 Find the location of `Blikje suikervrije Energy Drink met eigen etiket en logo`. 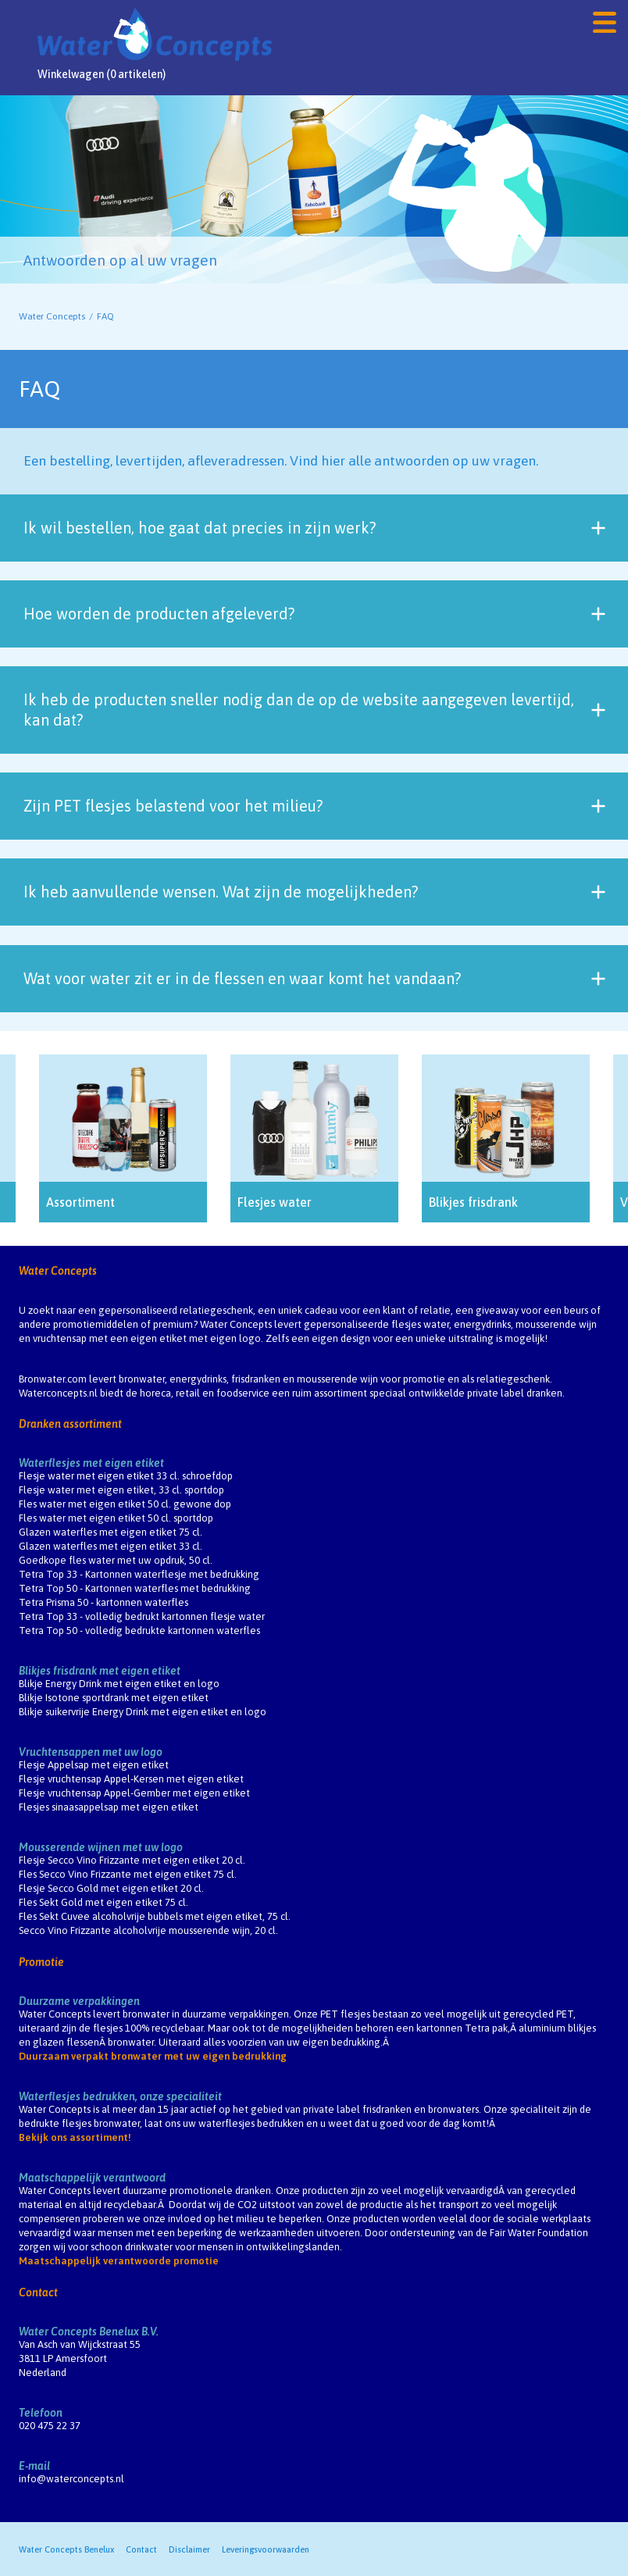

Blikje suikervrije Energy Drink met eigen etiket en logo is located at coordinates (142, 1712).